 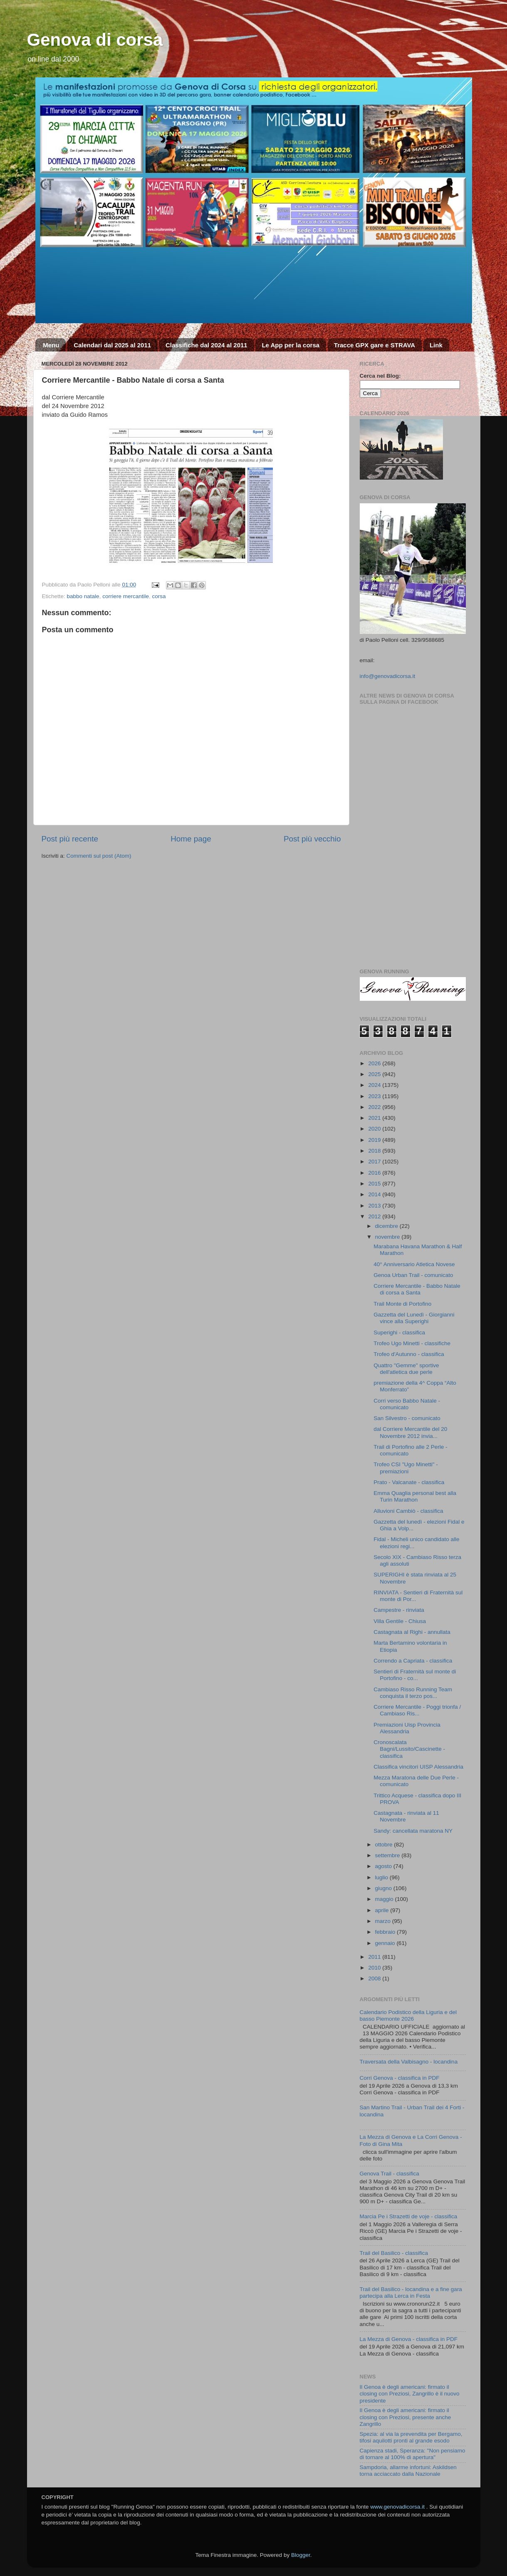 What do you see at coordinates (191, 838) in the screenshot?
I see `Home page` at bounding box center [191, 838].